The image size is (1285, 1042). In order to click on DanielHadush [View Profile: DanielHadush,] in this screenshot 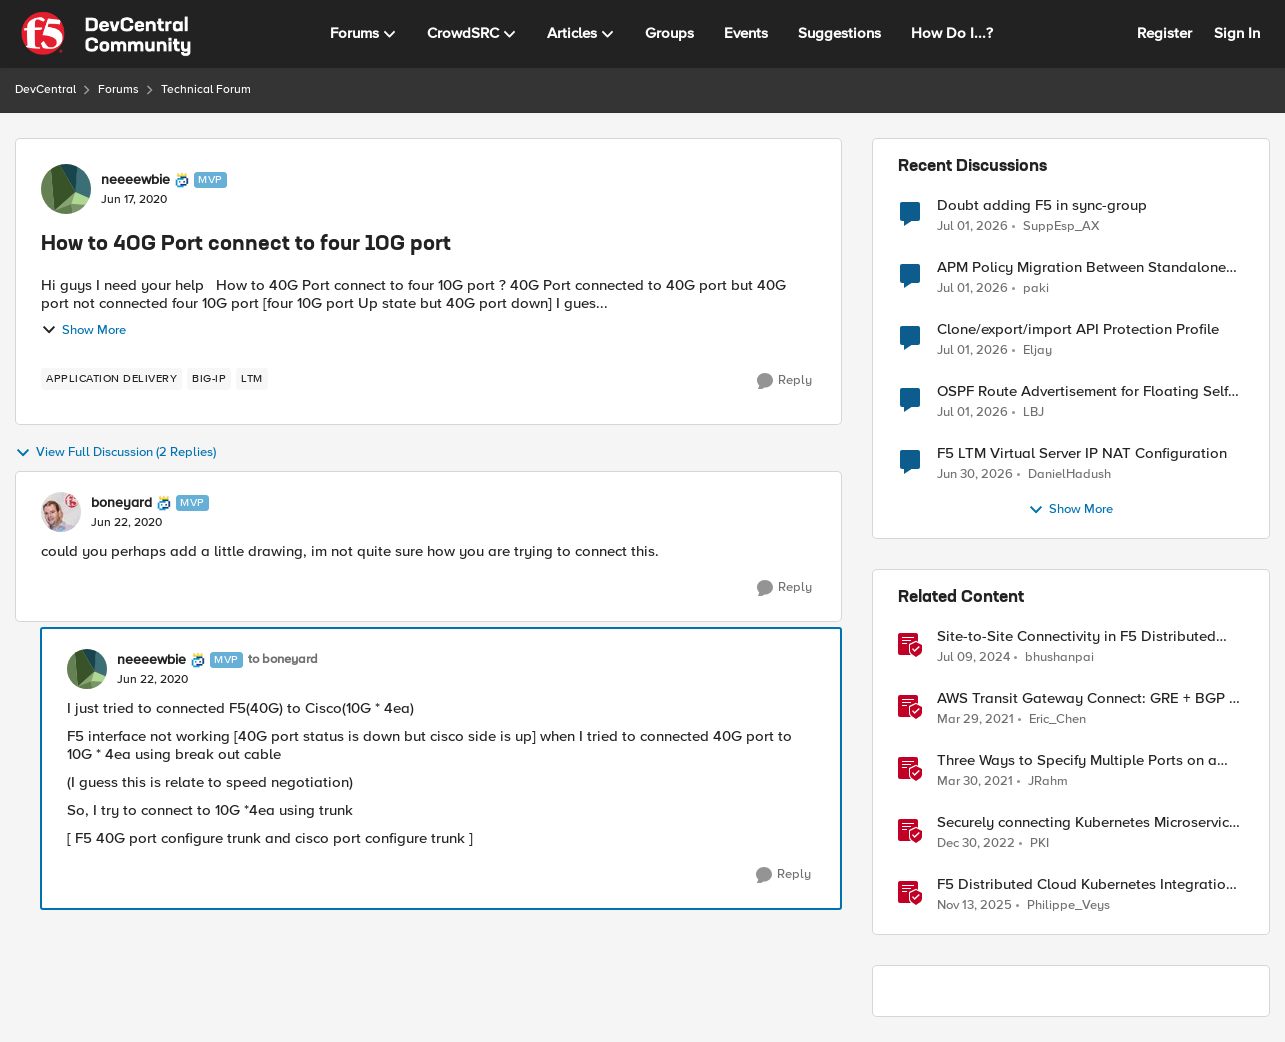, I will do `click(1069, 474)`.